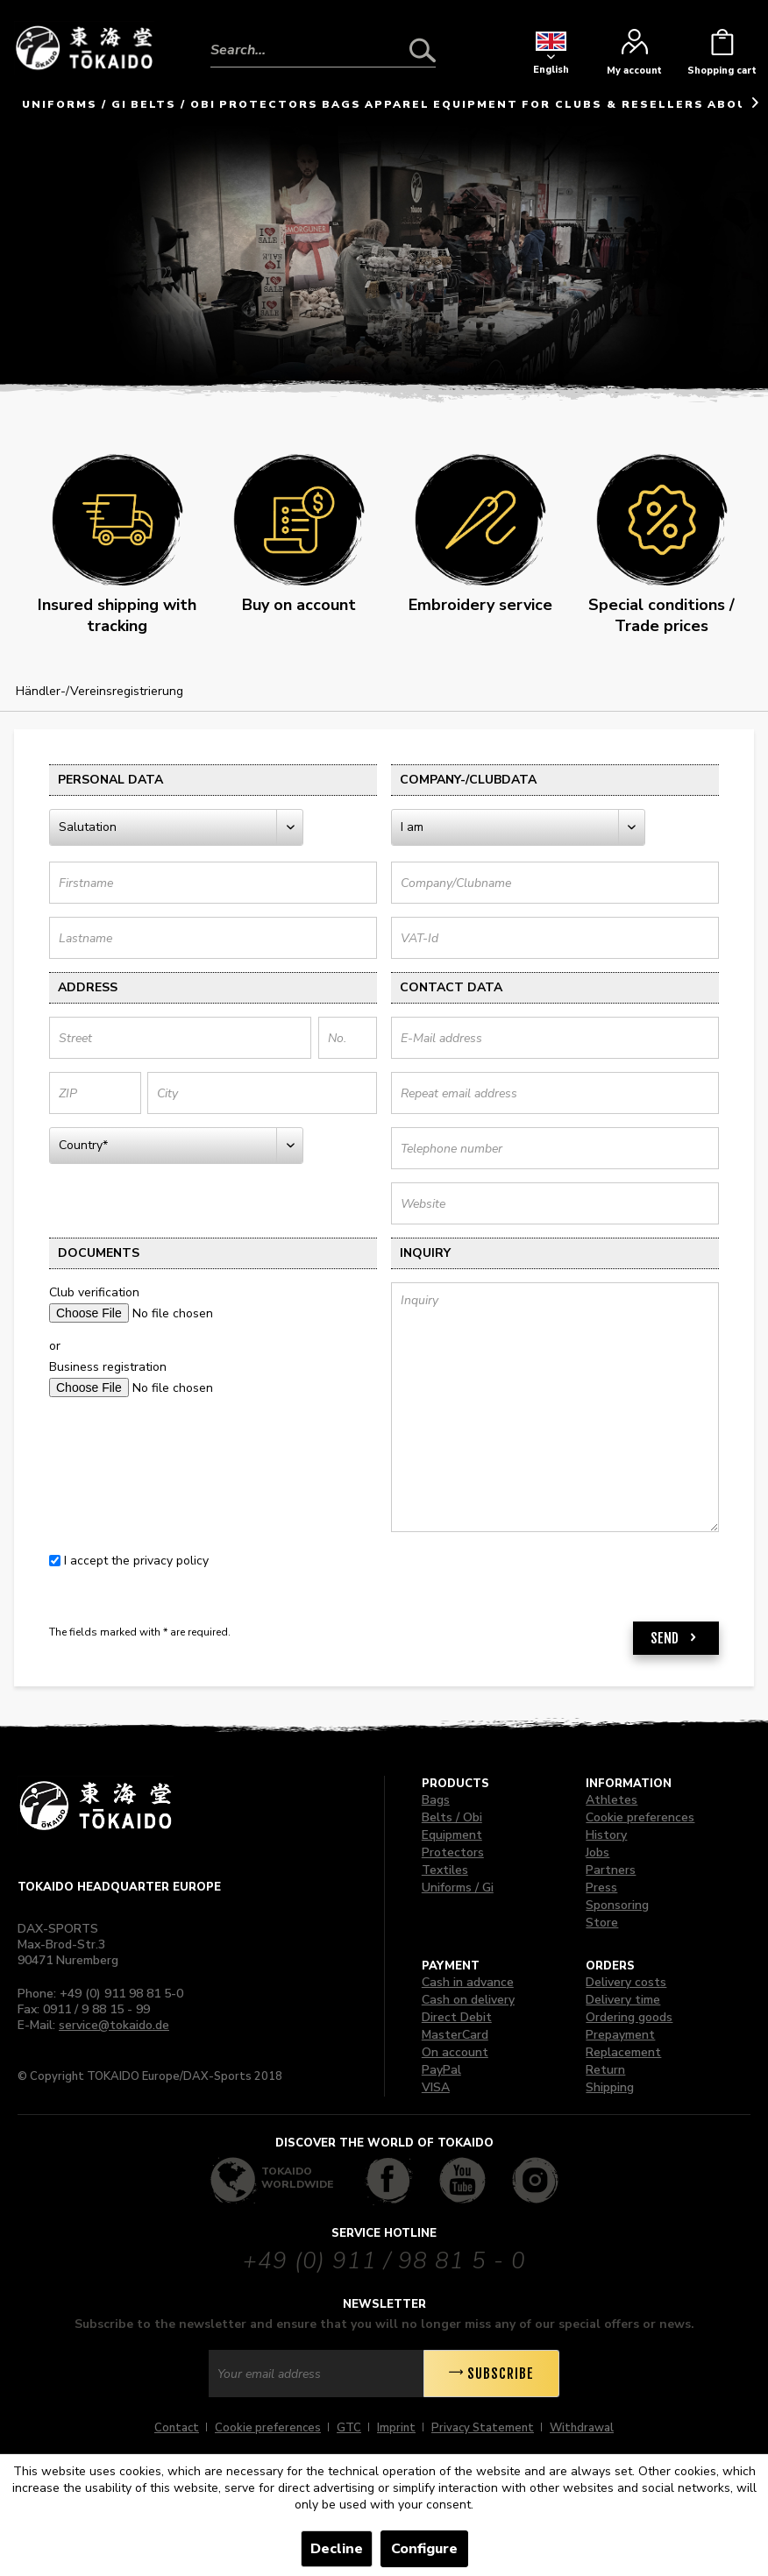 The width and height of the screenshot is (768, 2576). Describe the element at coordinates (349, 2428) in the screenshot. I see `GTC` at that location.